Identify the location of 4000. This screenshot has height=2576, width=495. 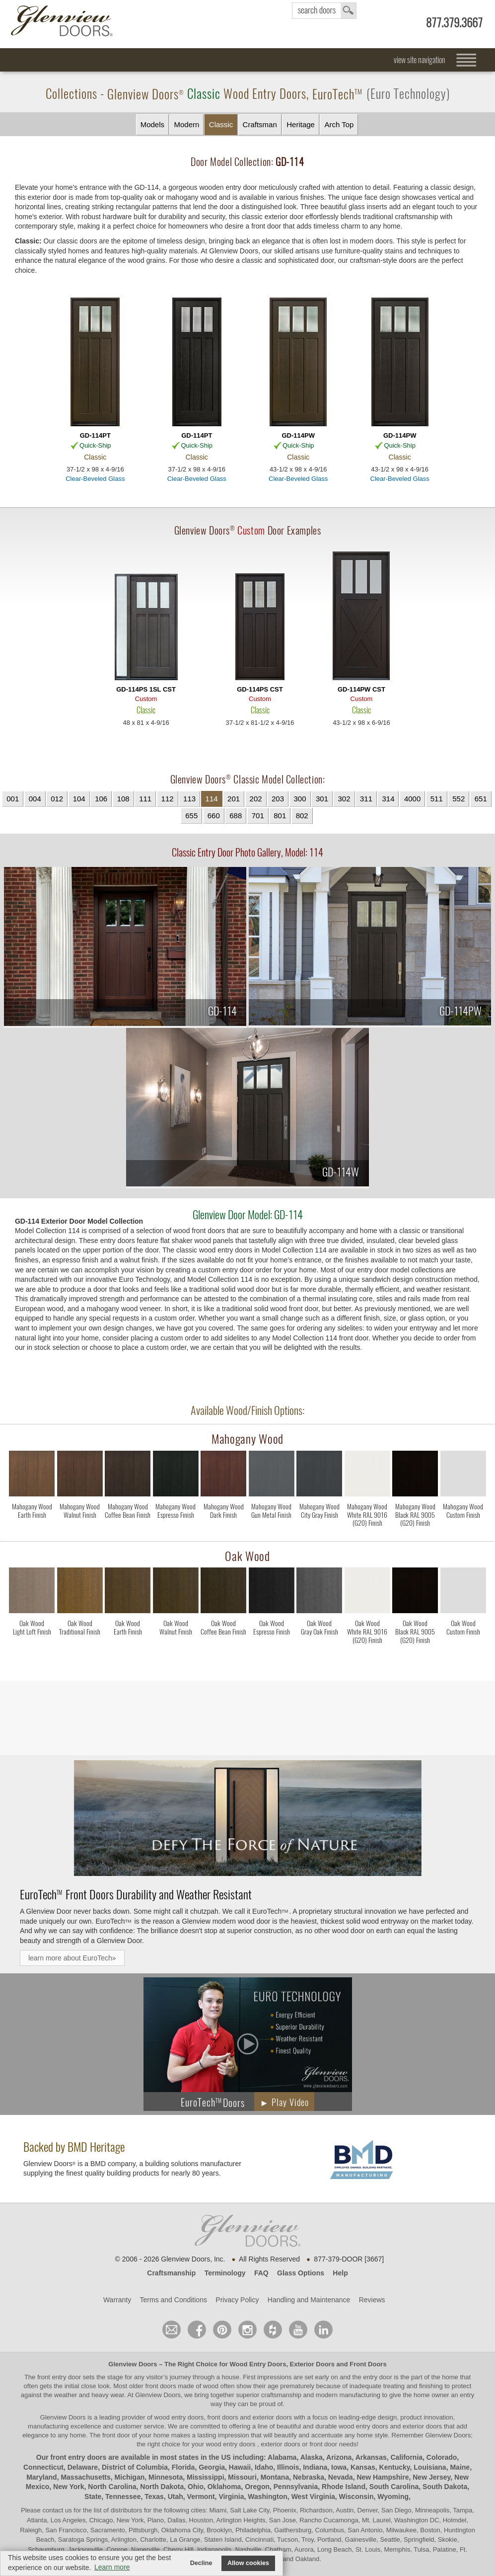
(412, 798).